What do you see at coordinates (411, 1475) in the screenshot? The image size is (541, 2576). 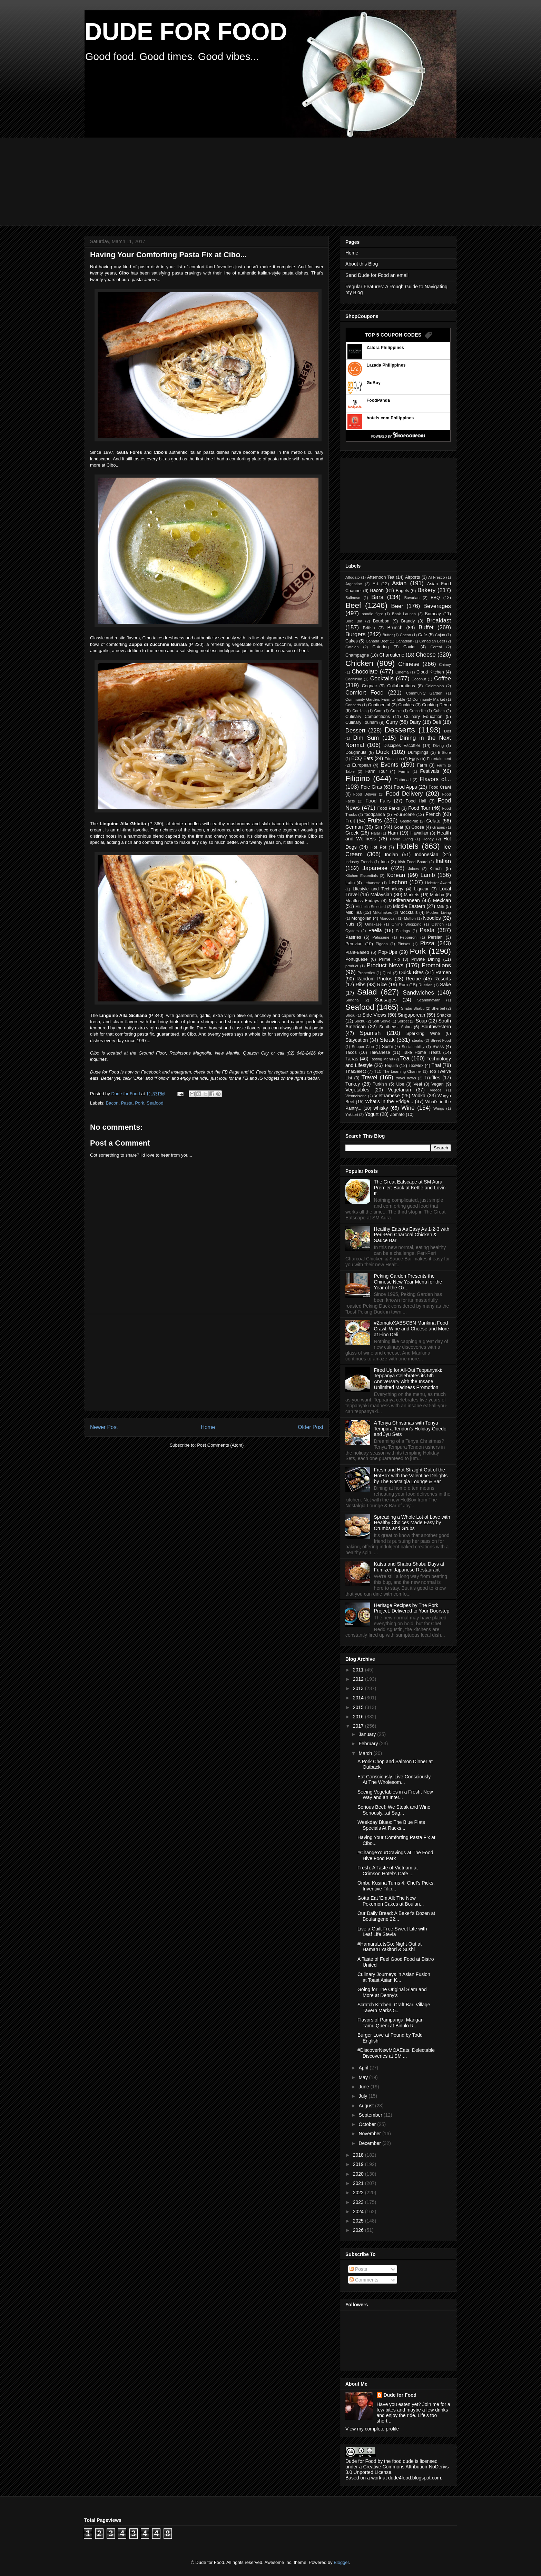 I see `Fresh and Hot Straight Out of the HotBox with the Valentine Delights by The Nostalgia Lounge & Bar` at bounding box center [411, 1475].